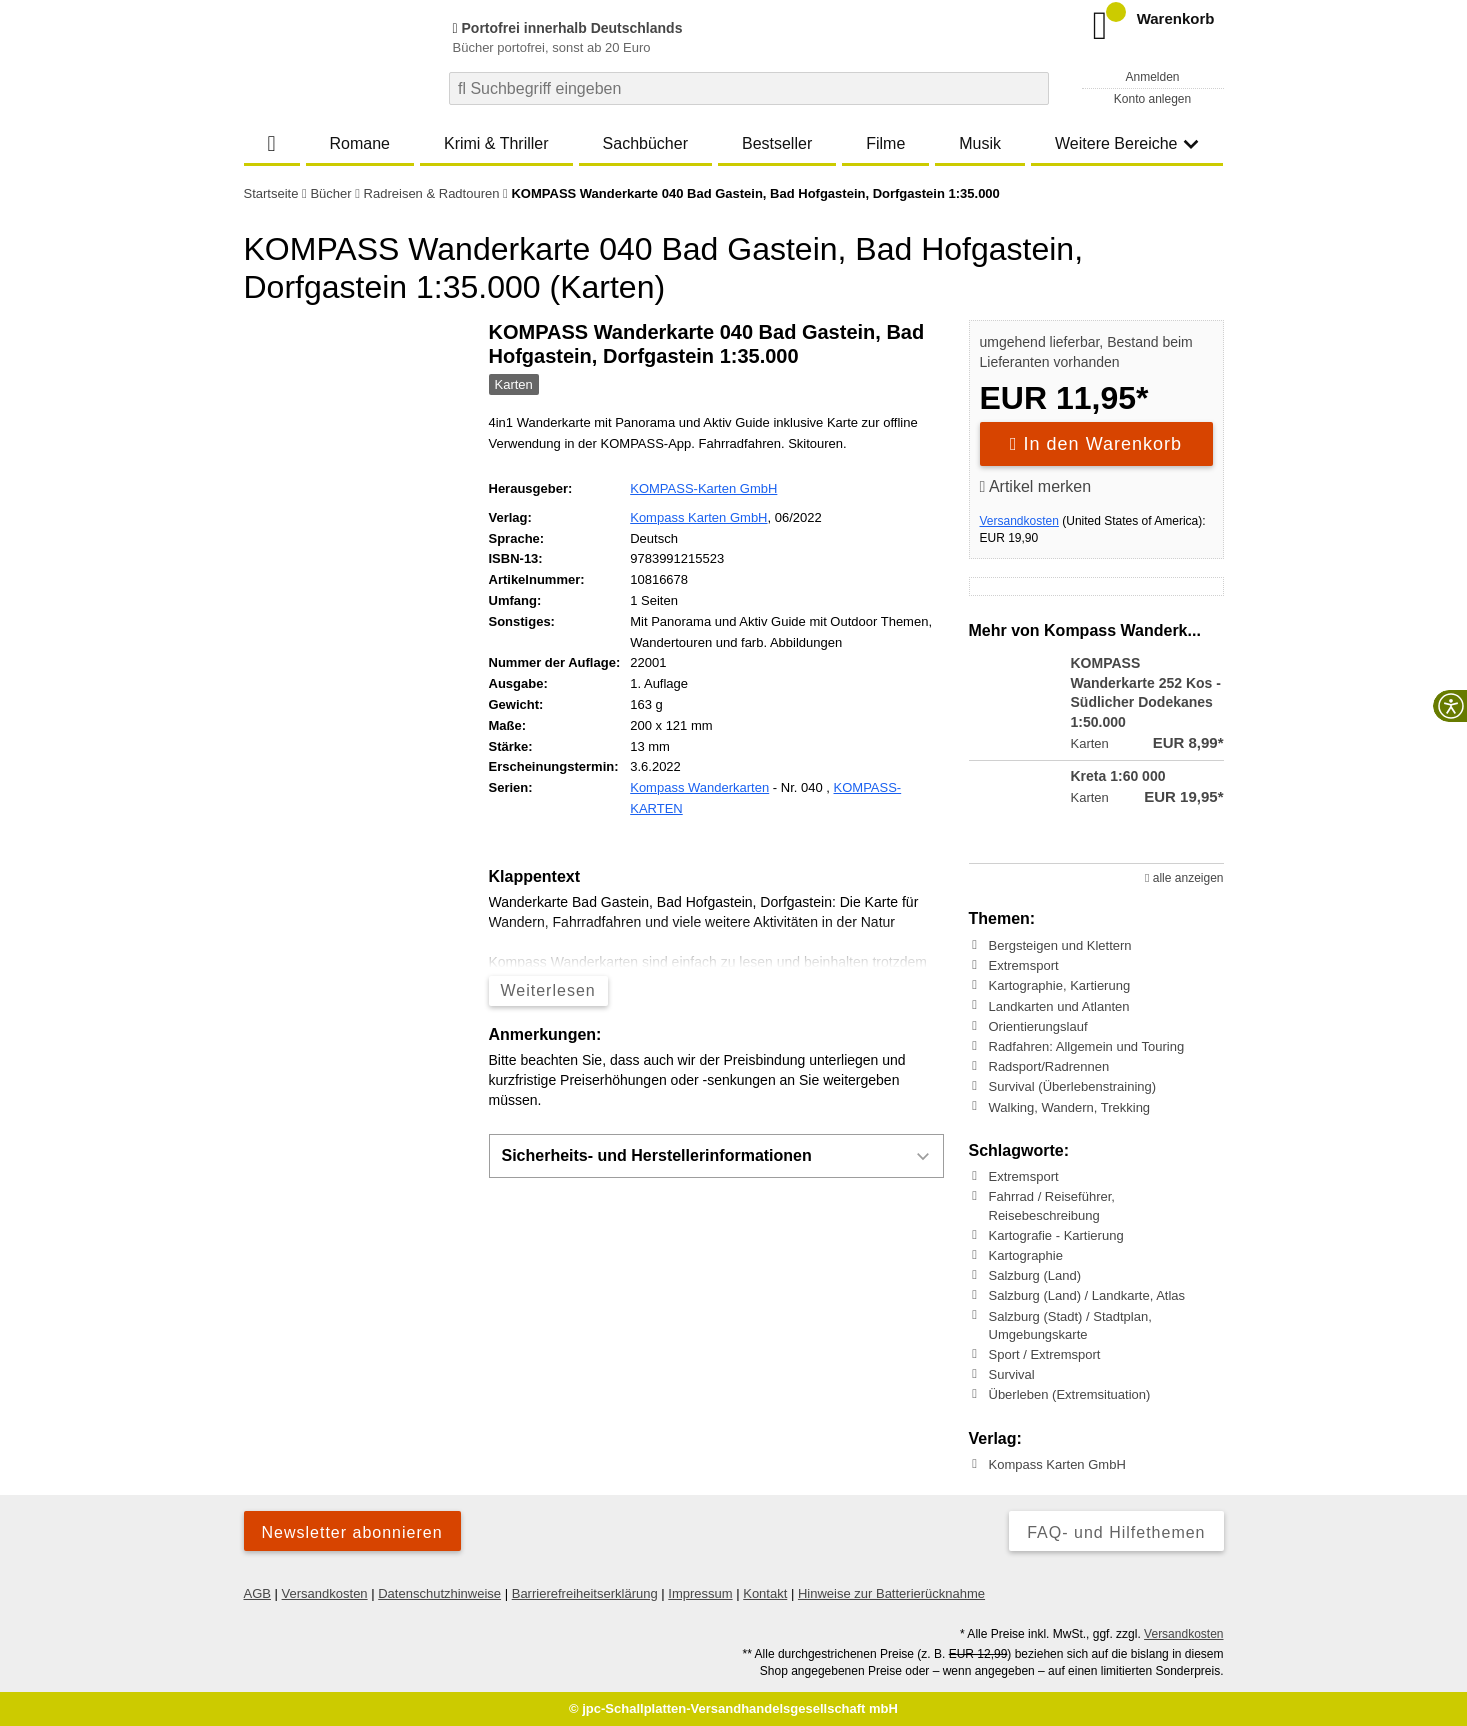 The image size is (1467, 1726). What do you see at coordinates (548, 990) in the screenshot?
I see `Weiterlesen` at bounding box center [548, 990].